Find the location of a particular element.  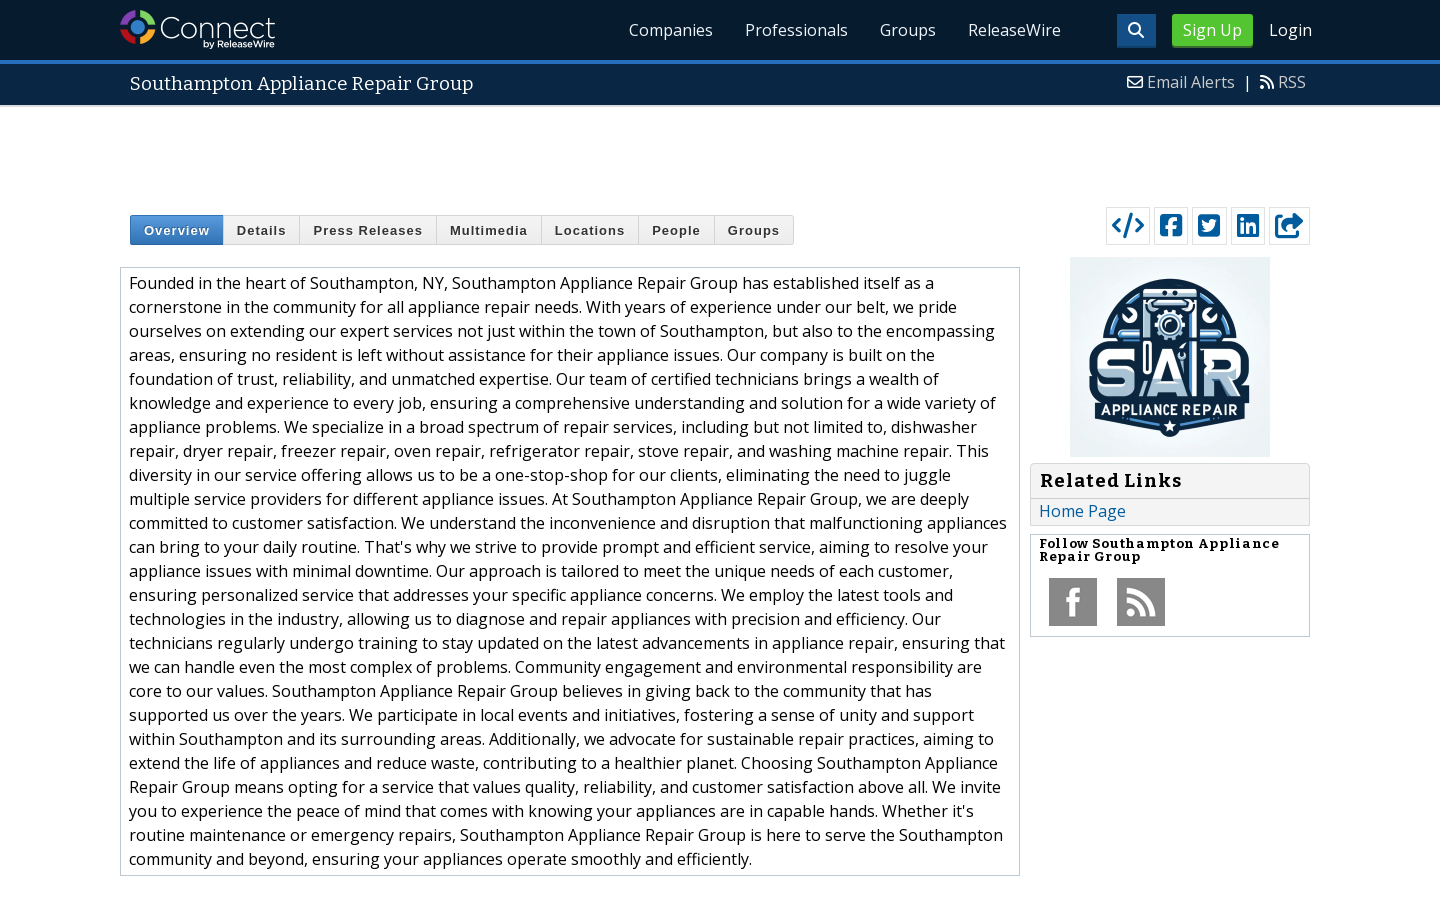

Groups is located at coordinates (908, 30).